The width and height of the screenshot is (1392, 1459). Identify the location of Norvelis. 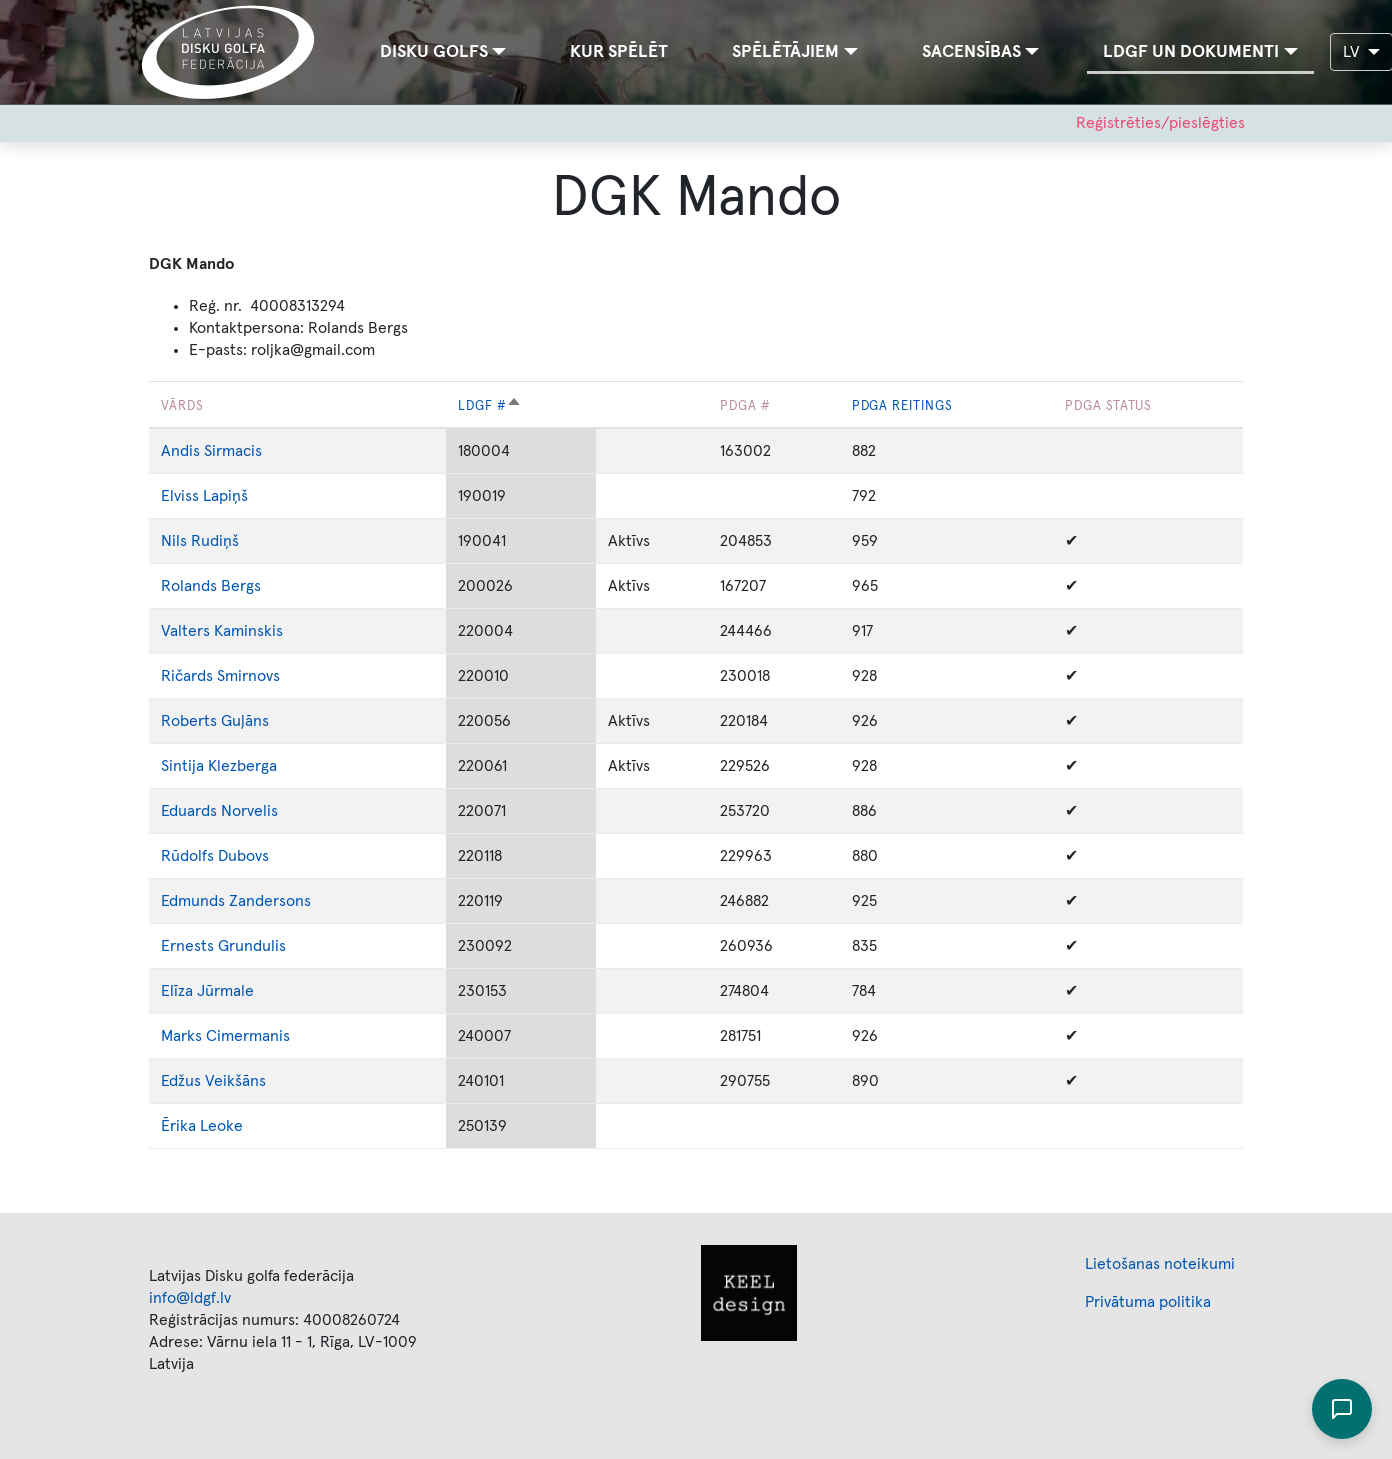
(249, 811).